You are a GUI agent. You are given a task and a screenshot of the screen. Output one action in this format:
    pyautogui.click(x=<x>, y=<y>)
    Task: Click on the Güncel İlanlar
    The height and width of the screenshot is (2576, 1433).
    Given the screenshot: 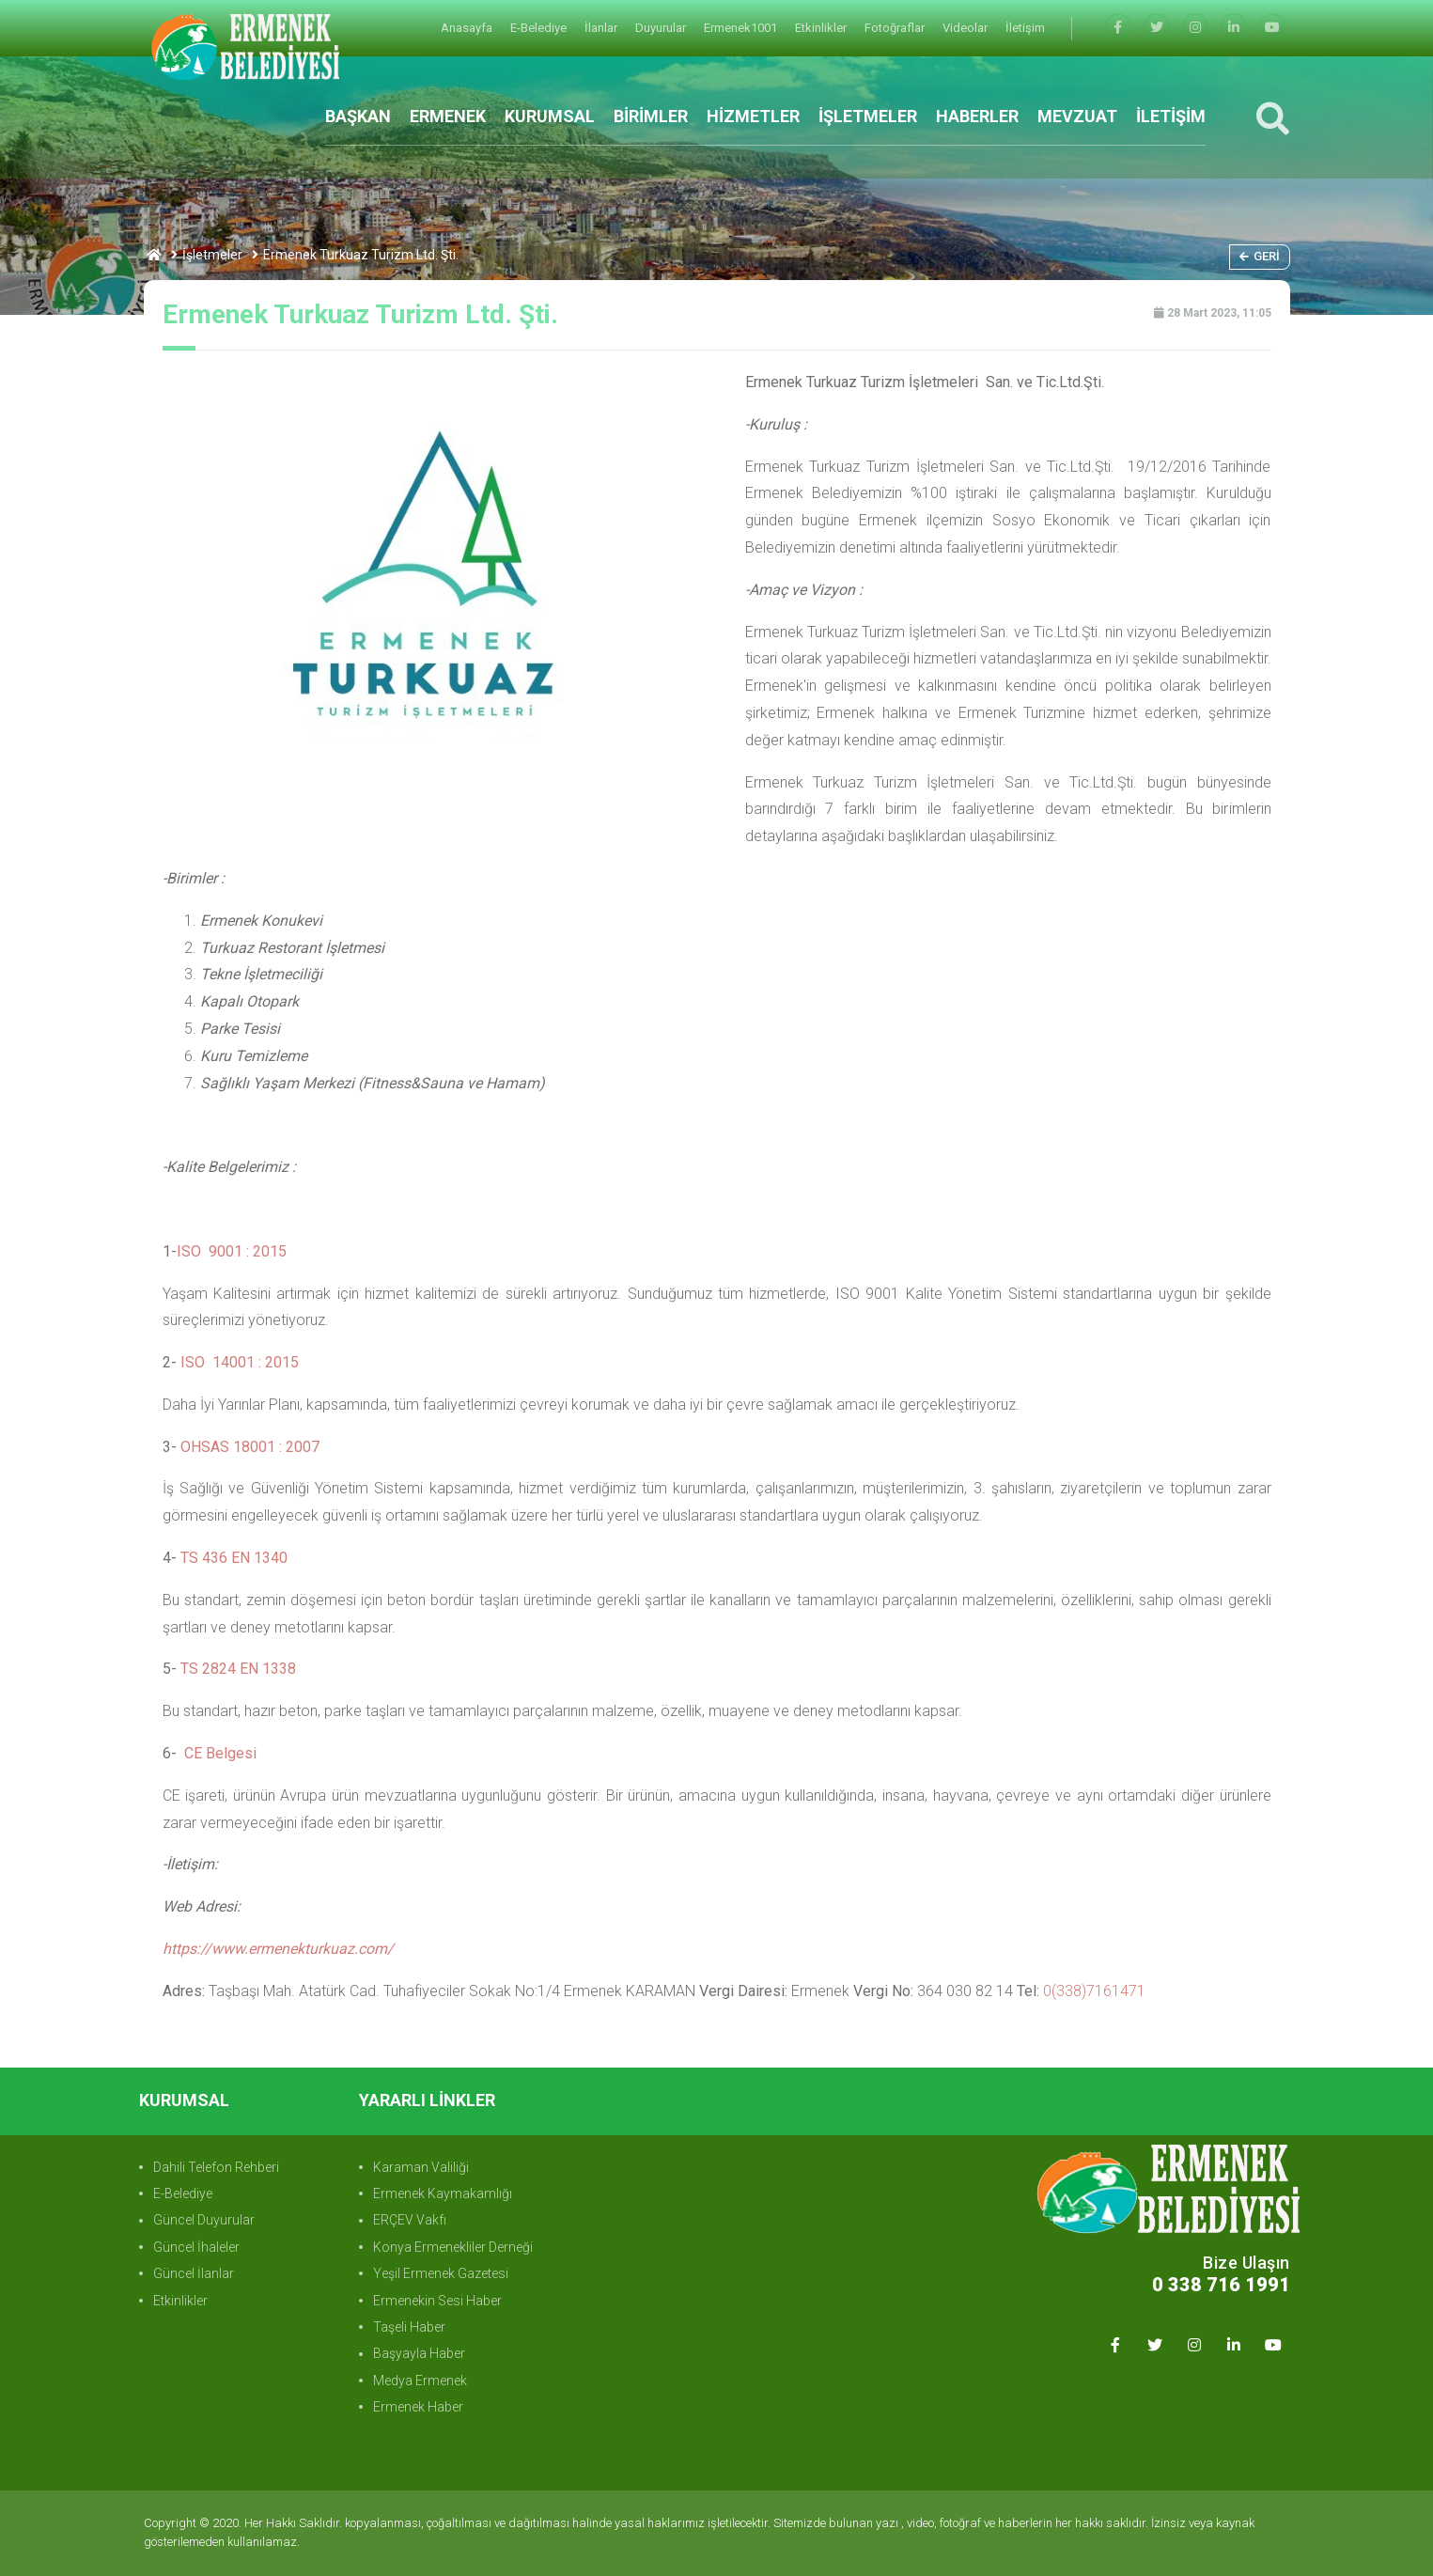 What is the action you would take?
    pyautogui.click(x=193, y=2273)
    